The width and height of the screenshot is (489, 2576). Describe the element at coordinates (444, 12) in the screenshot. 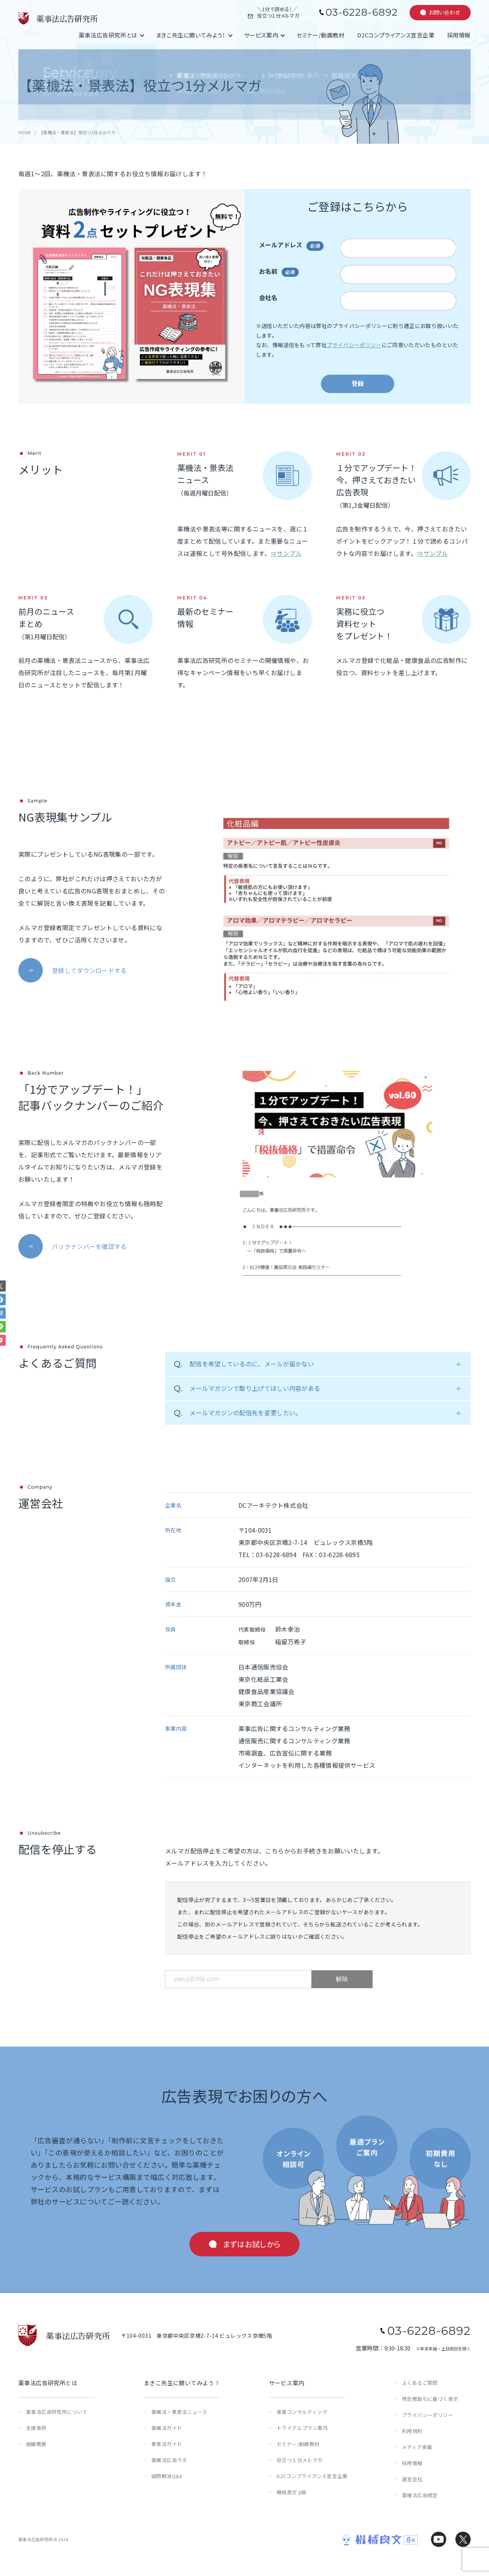

I see `お問い合わせ` at that location.